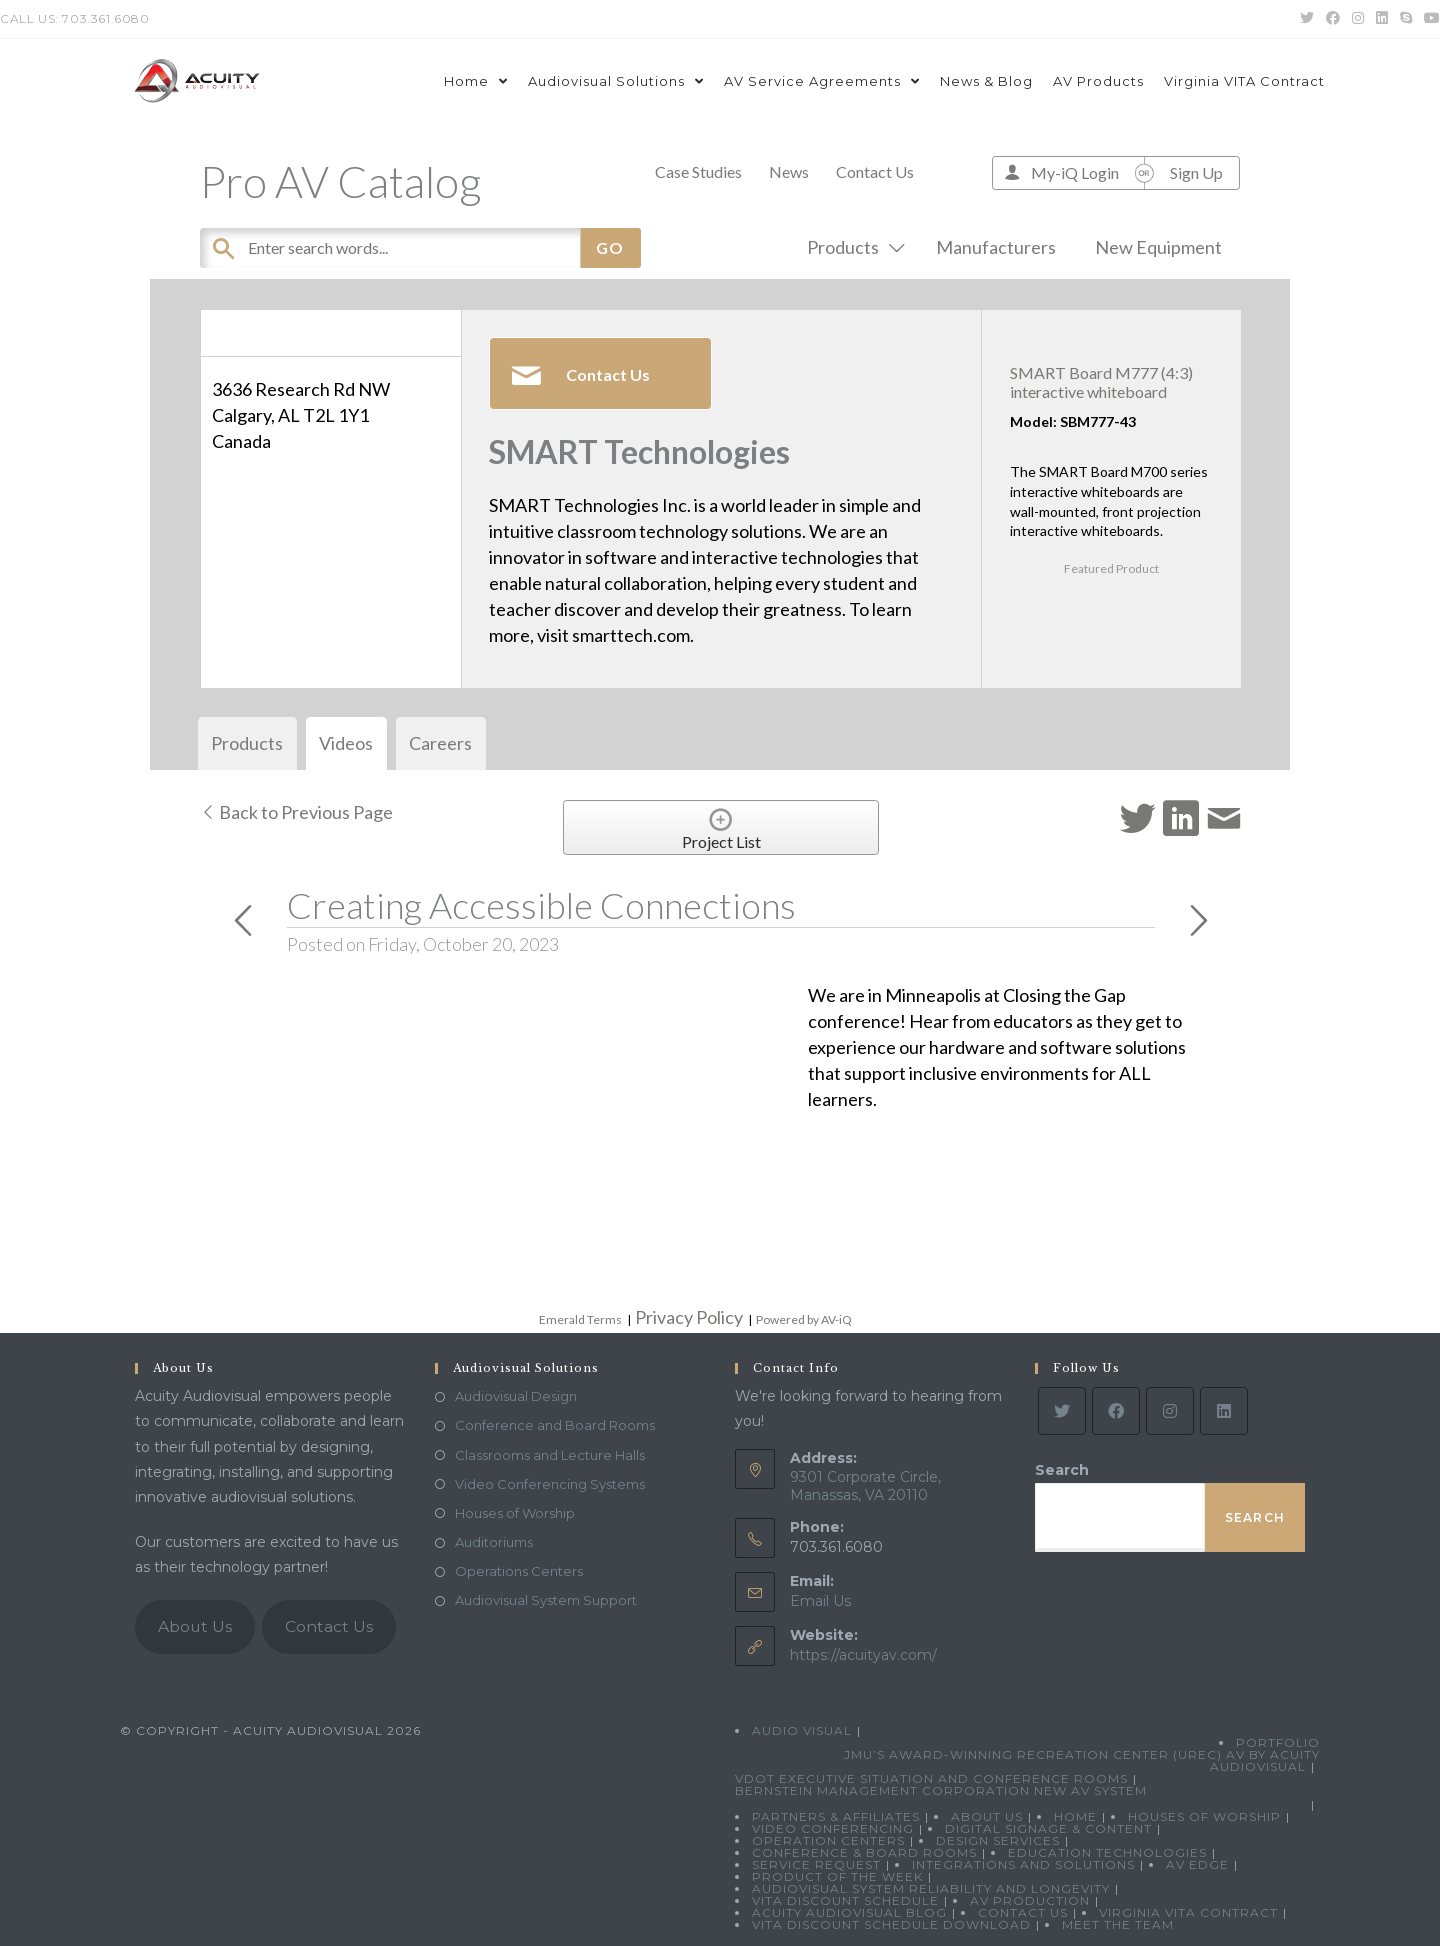  Describe the element at coordinates (1118, 1924) in the screenshot. I see `Meet the Team` at that location.